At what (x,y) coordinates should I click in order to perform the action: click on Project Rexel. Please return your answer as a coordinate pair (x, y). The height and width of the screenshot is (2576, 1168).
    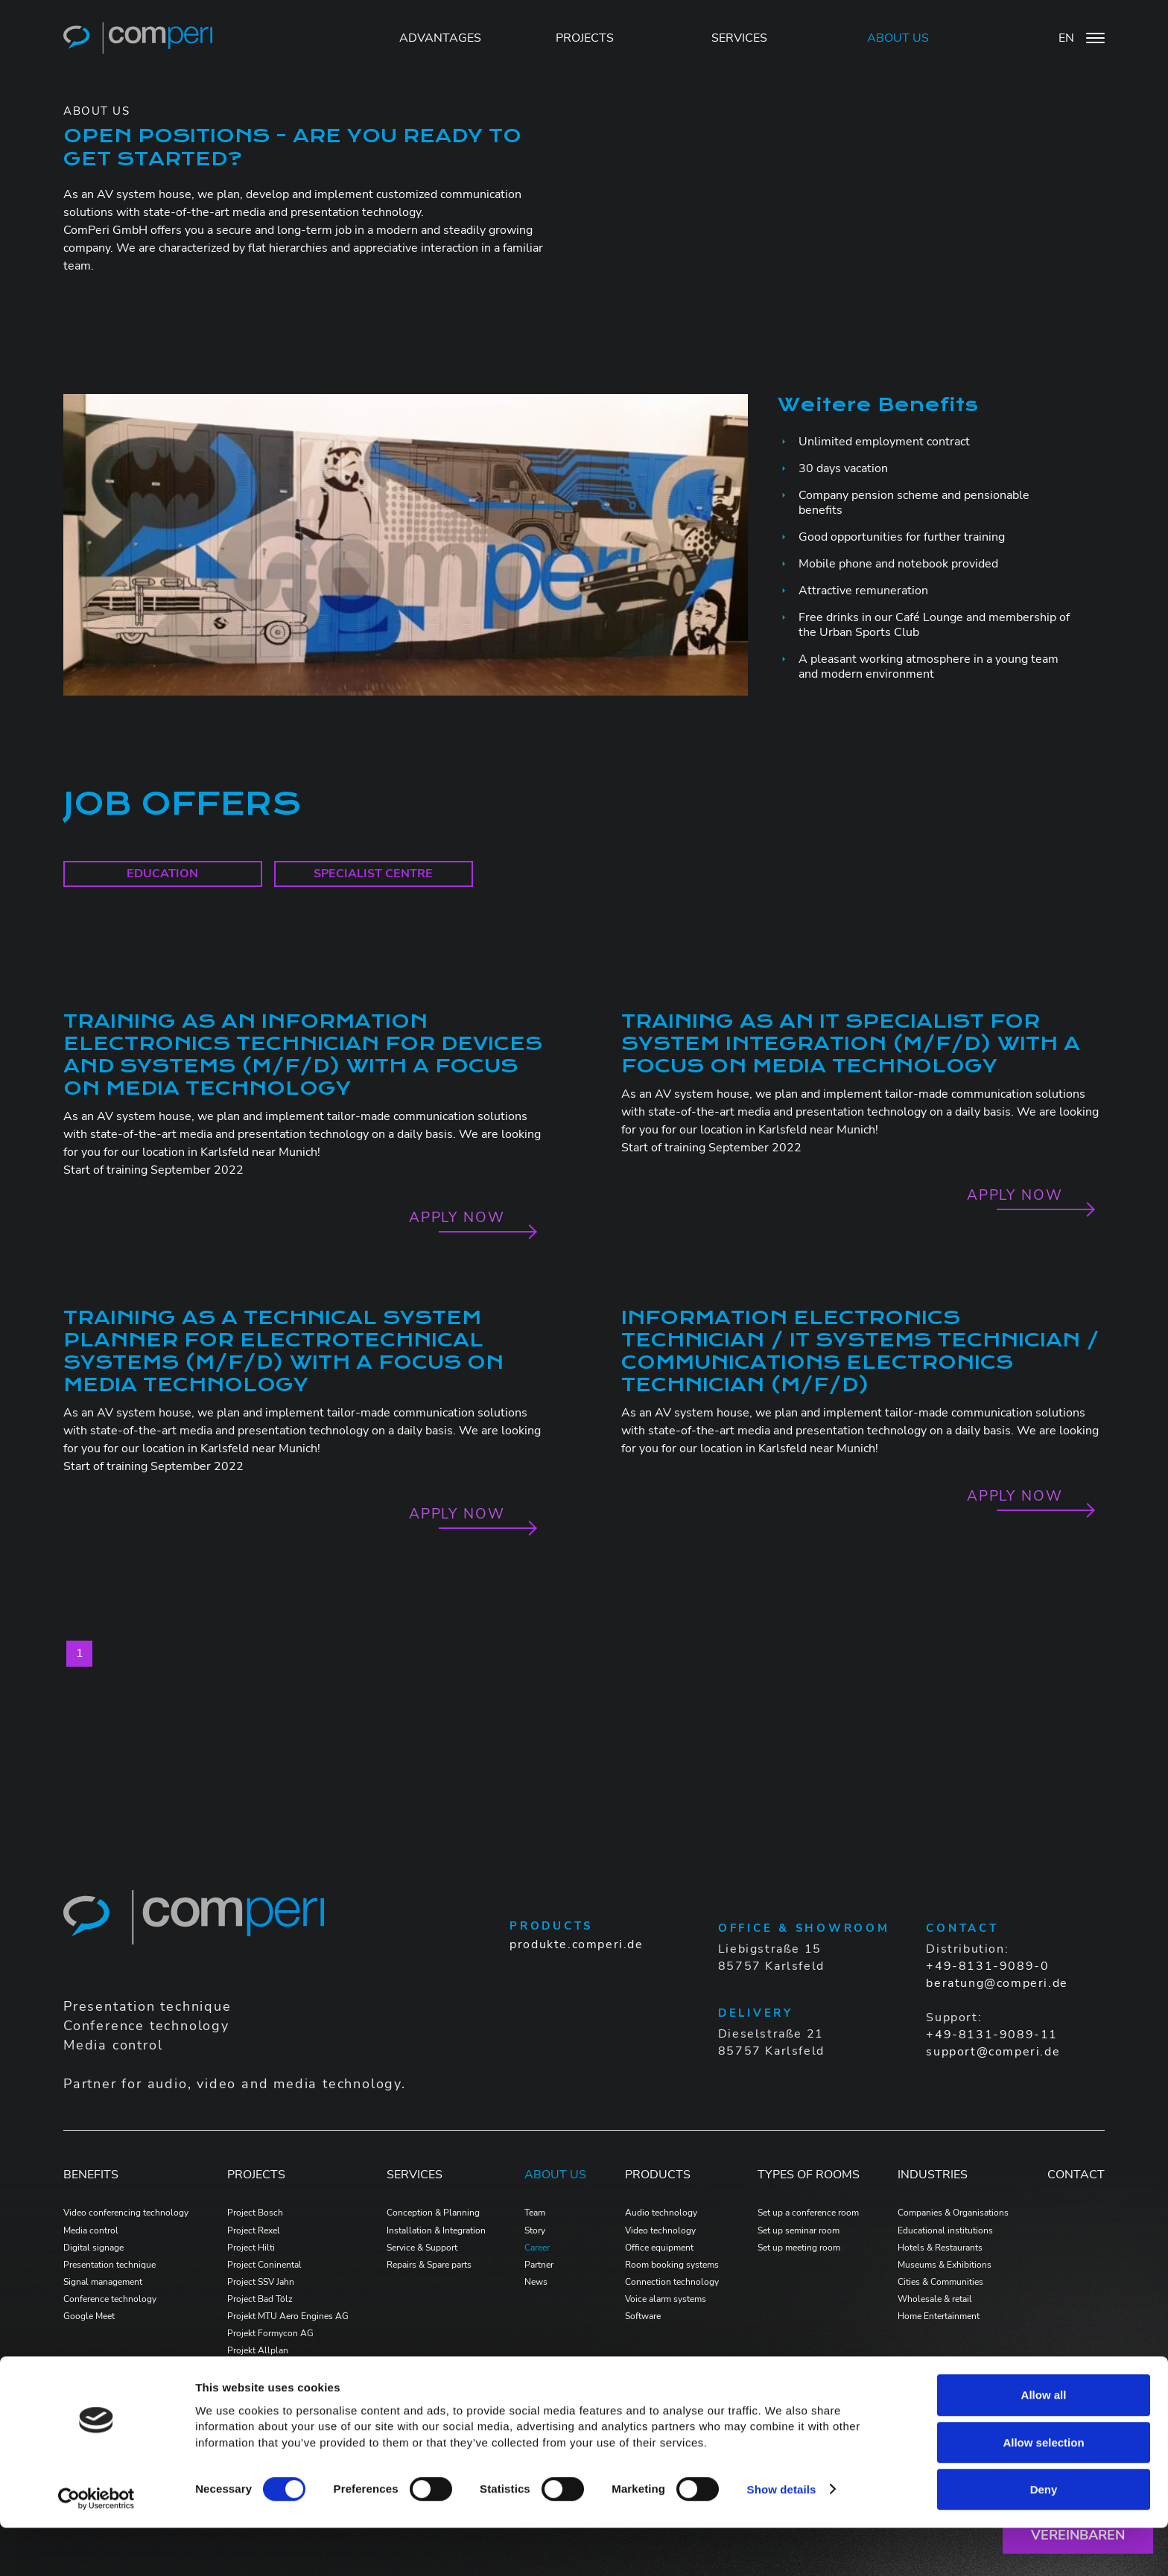
    Looking at the image, I should click on (253, 2230).